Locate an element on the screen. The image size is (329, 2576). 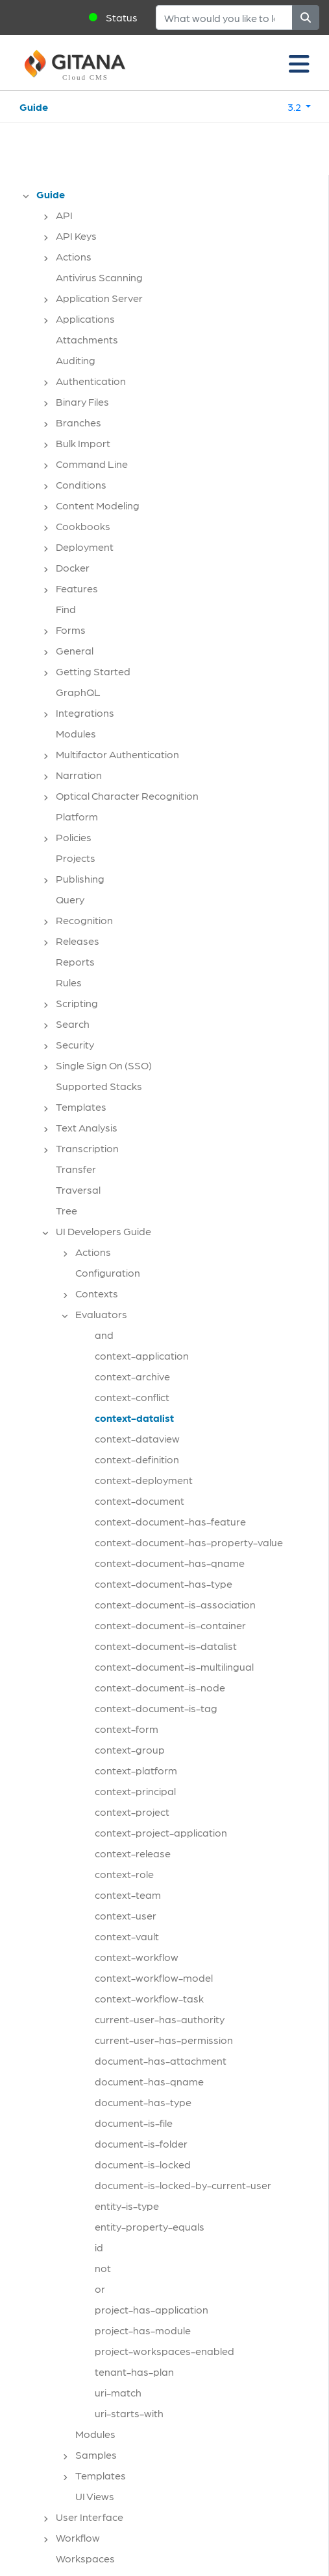
UI Views is located at coordinates (94, 2496).